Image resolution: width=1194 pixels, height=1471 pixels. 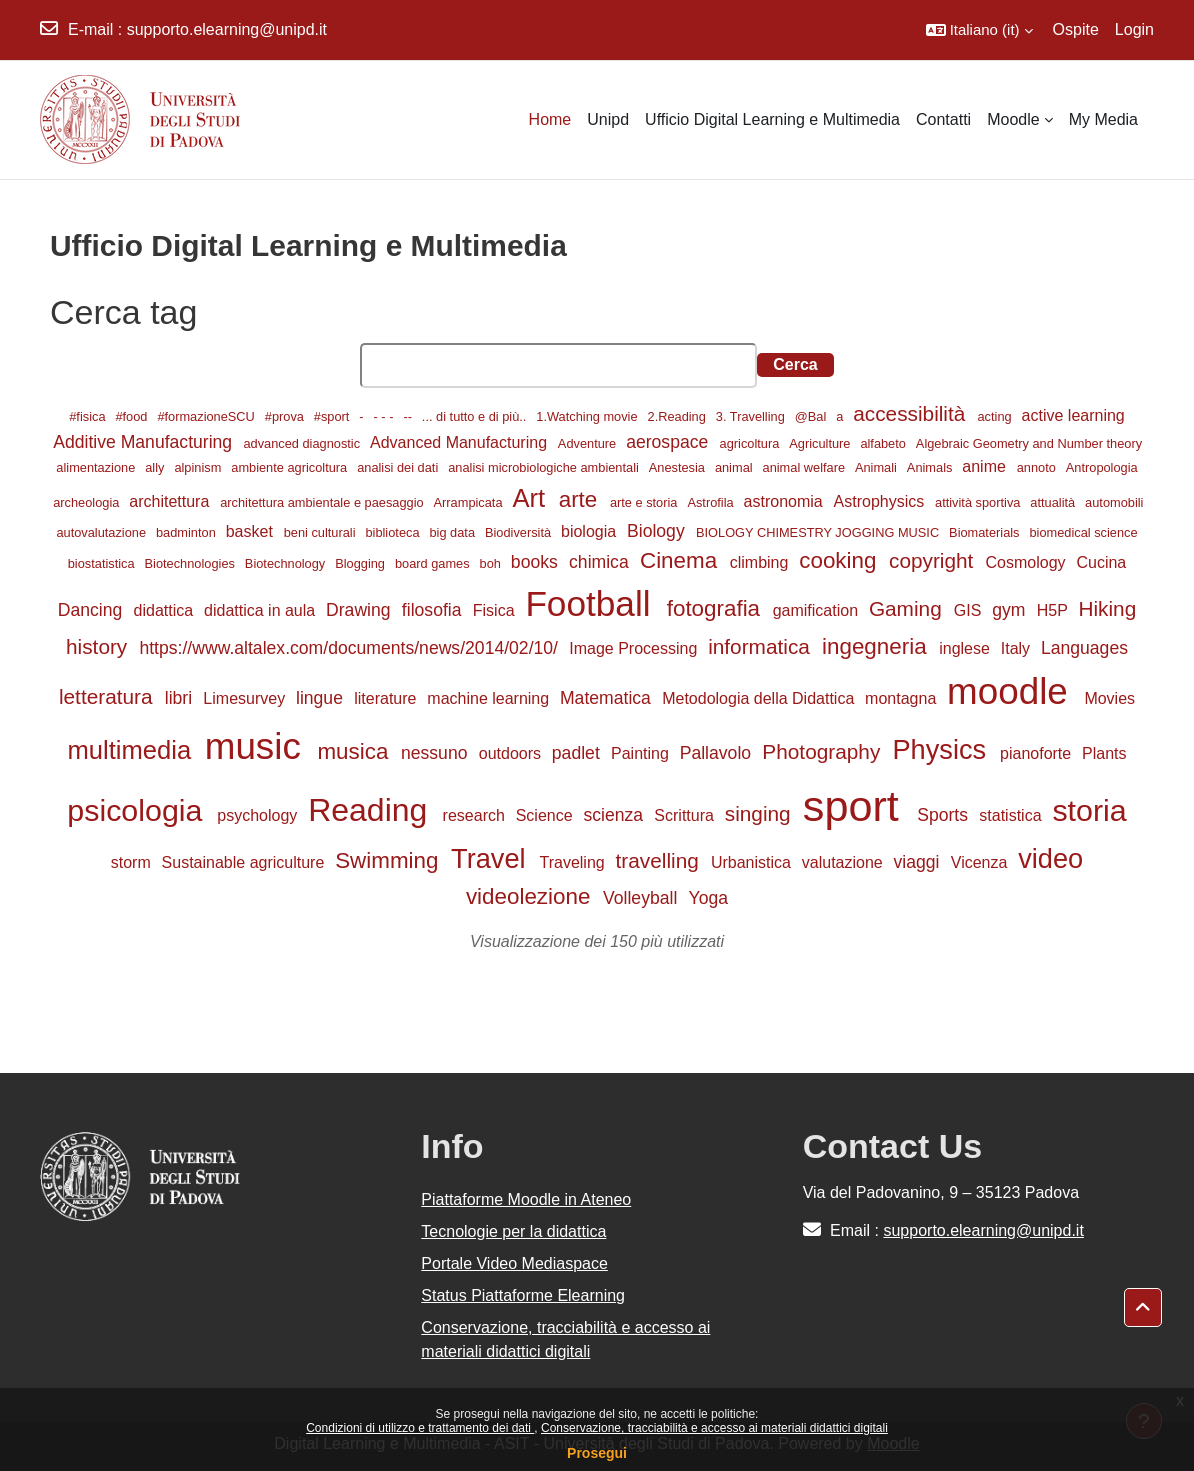 I want to click on https://www.altalex.com/documents/news/2014/02/10/, so click(x=350, y=648).